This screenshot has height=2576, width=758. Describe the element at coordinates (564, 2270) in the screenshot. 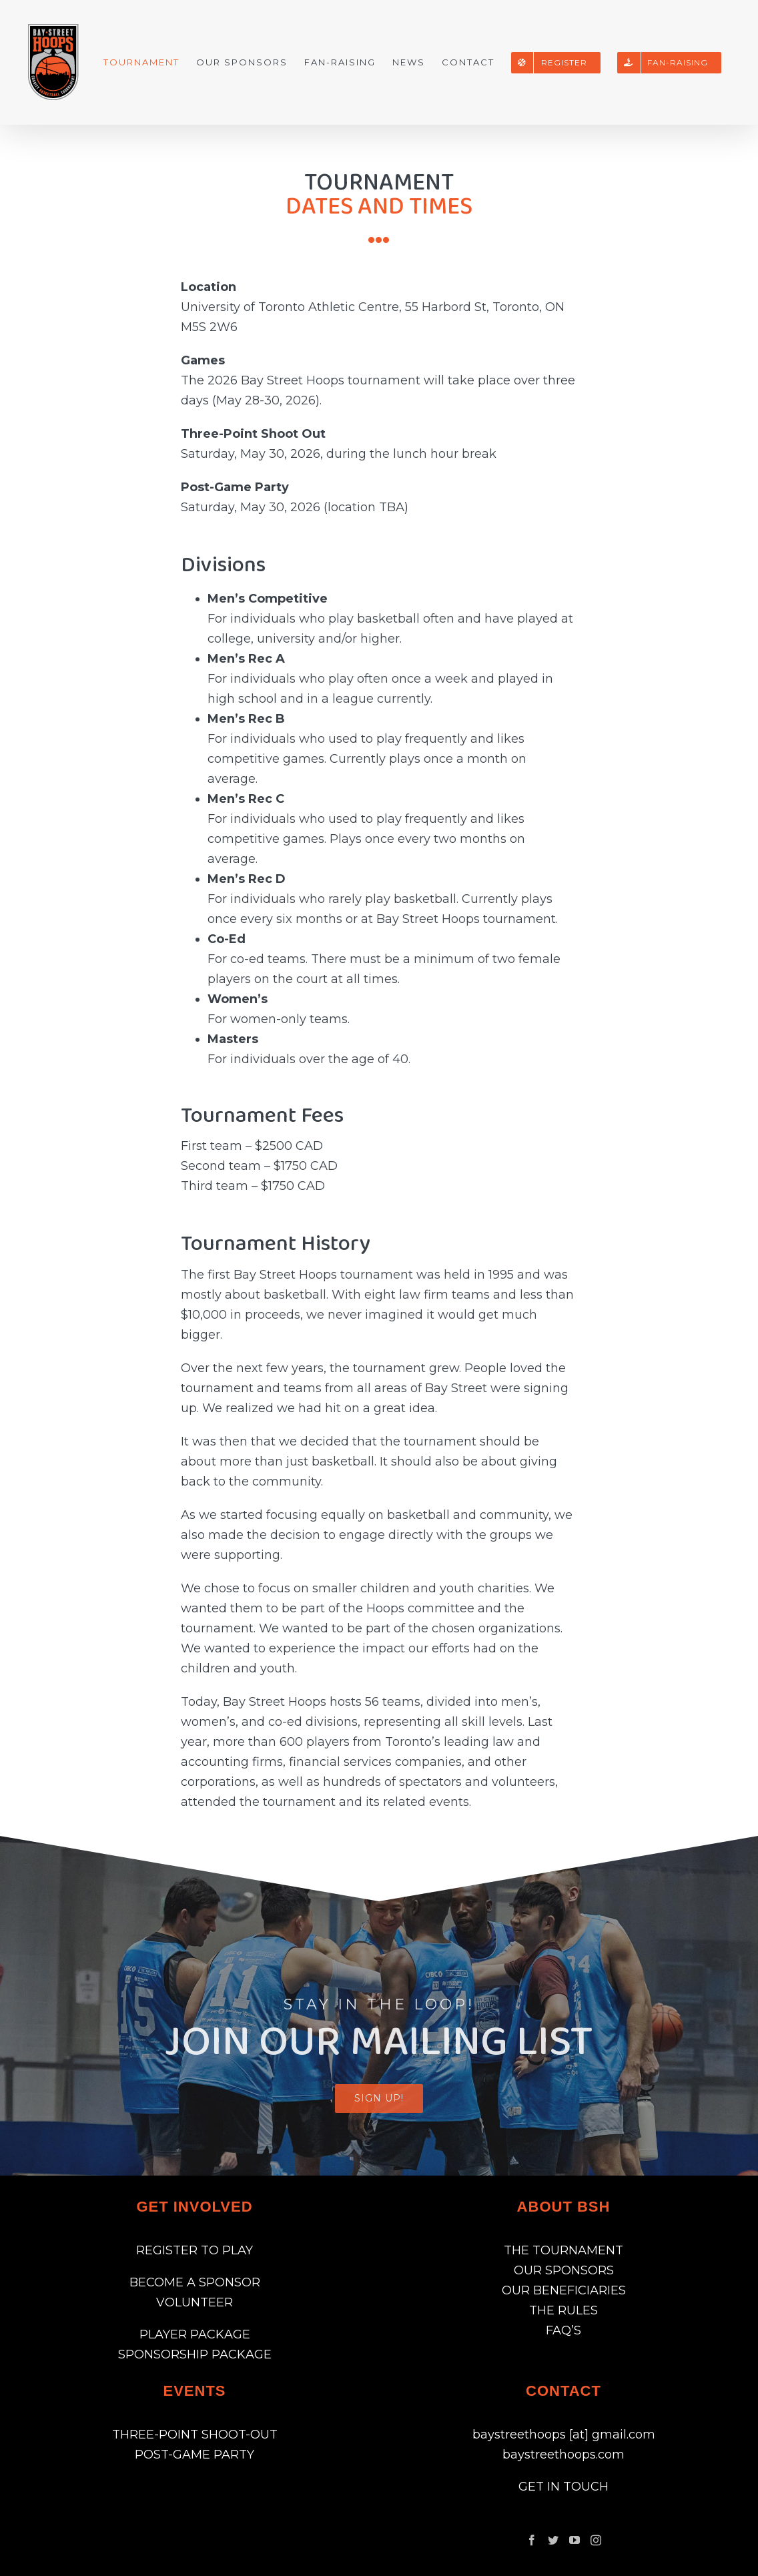

I see `OUR SPONSORS` at that location.